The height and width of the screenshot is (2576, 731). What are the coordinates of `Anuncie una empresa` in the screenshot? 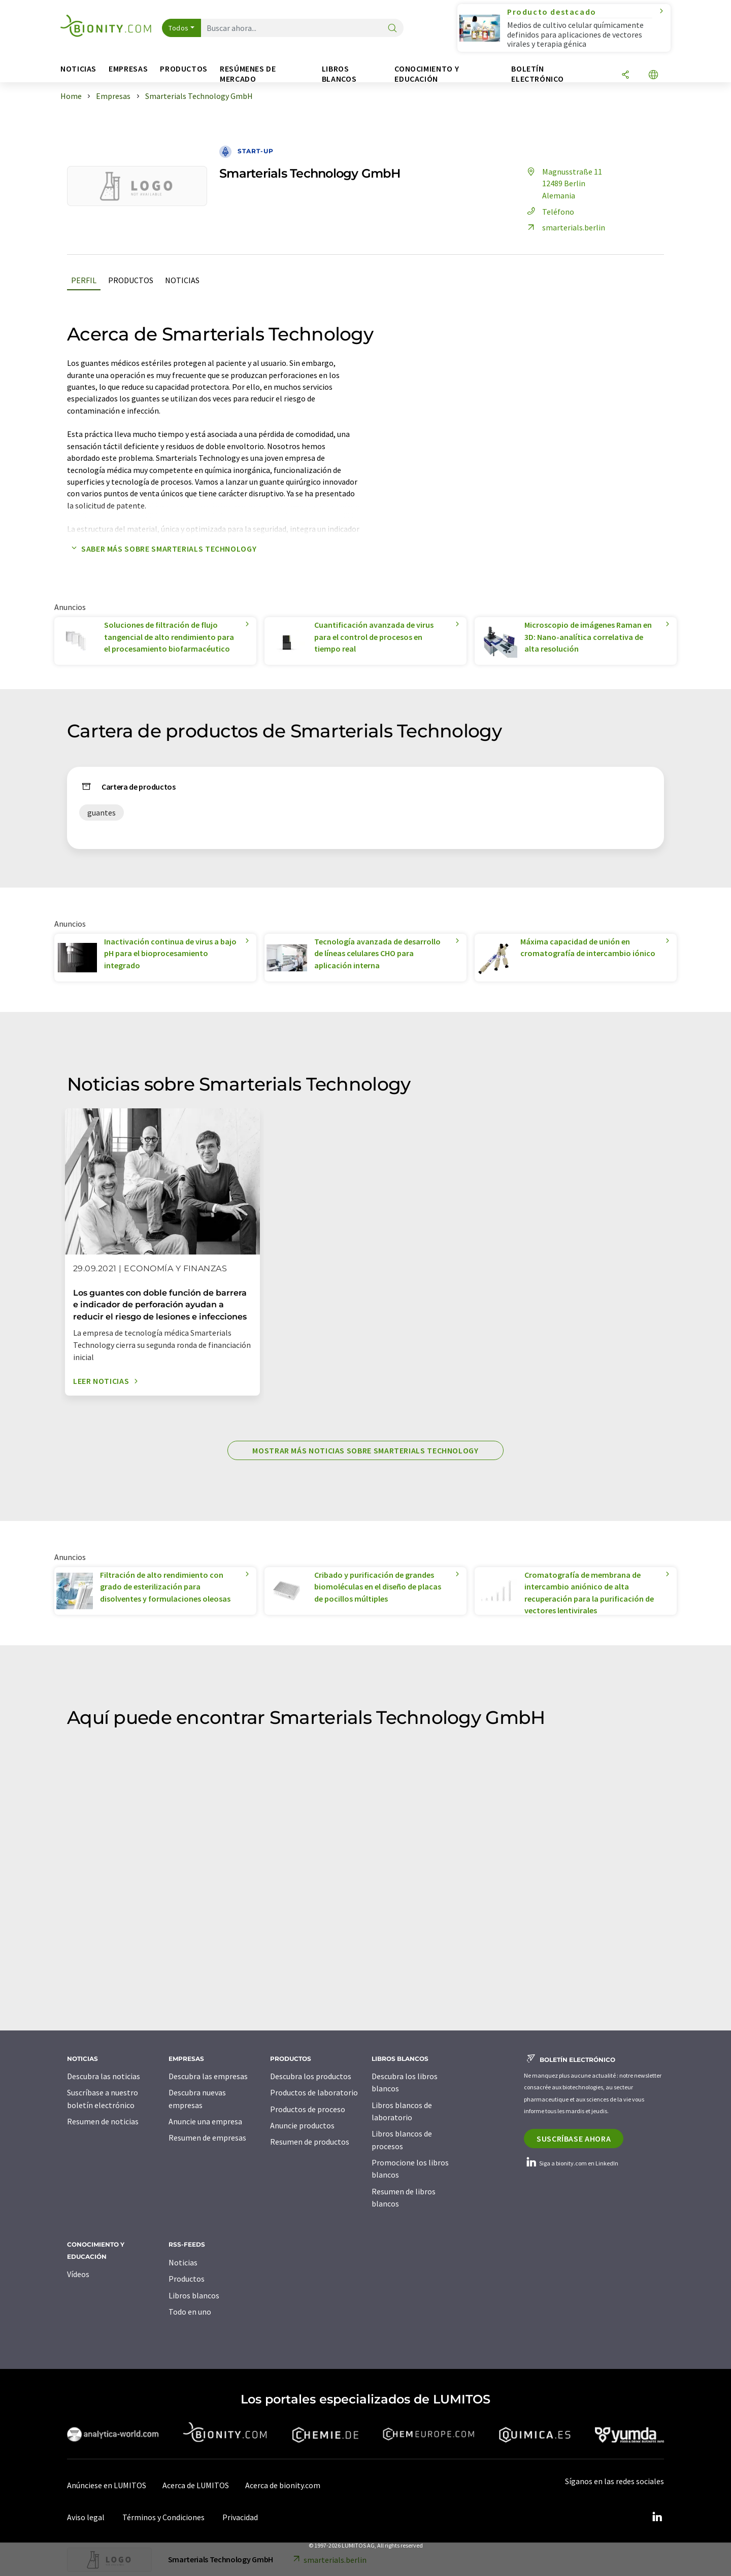 It's located at (205, 2121).